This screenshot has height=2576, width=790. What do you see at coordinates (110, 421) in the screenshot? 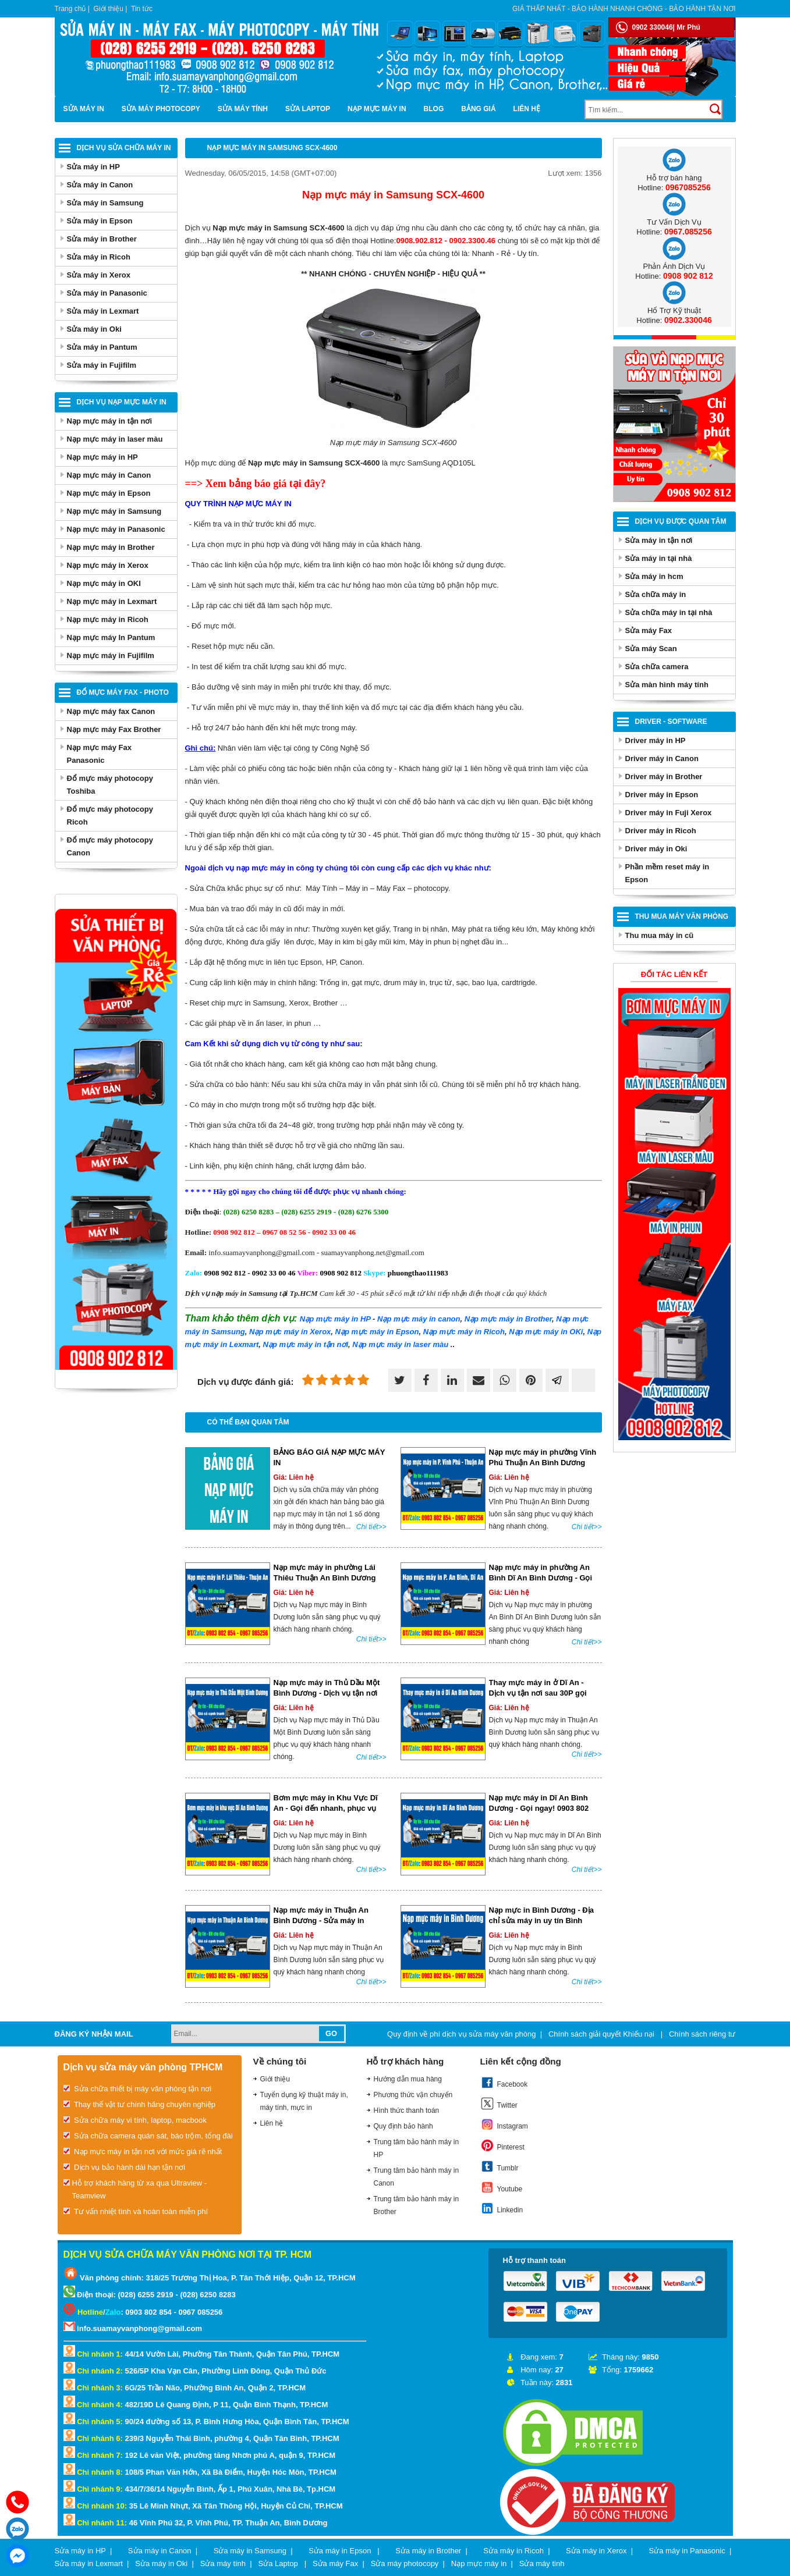
I see `Nạp mực máy in tận nơi` at bounding box center [110, 421].